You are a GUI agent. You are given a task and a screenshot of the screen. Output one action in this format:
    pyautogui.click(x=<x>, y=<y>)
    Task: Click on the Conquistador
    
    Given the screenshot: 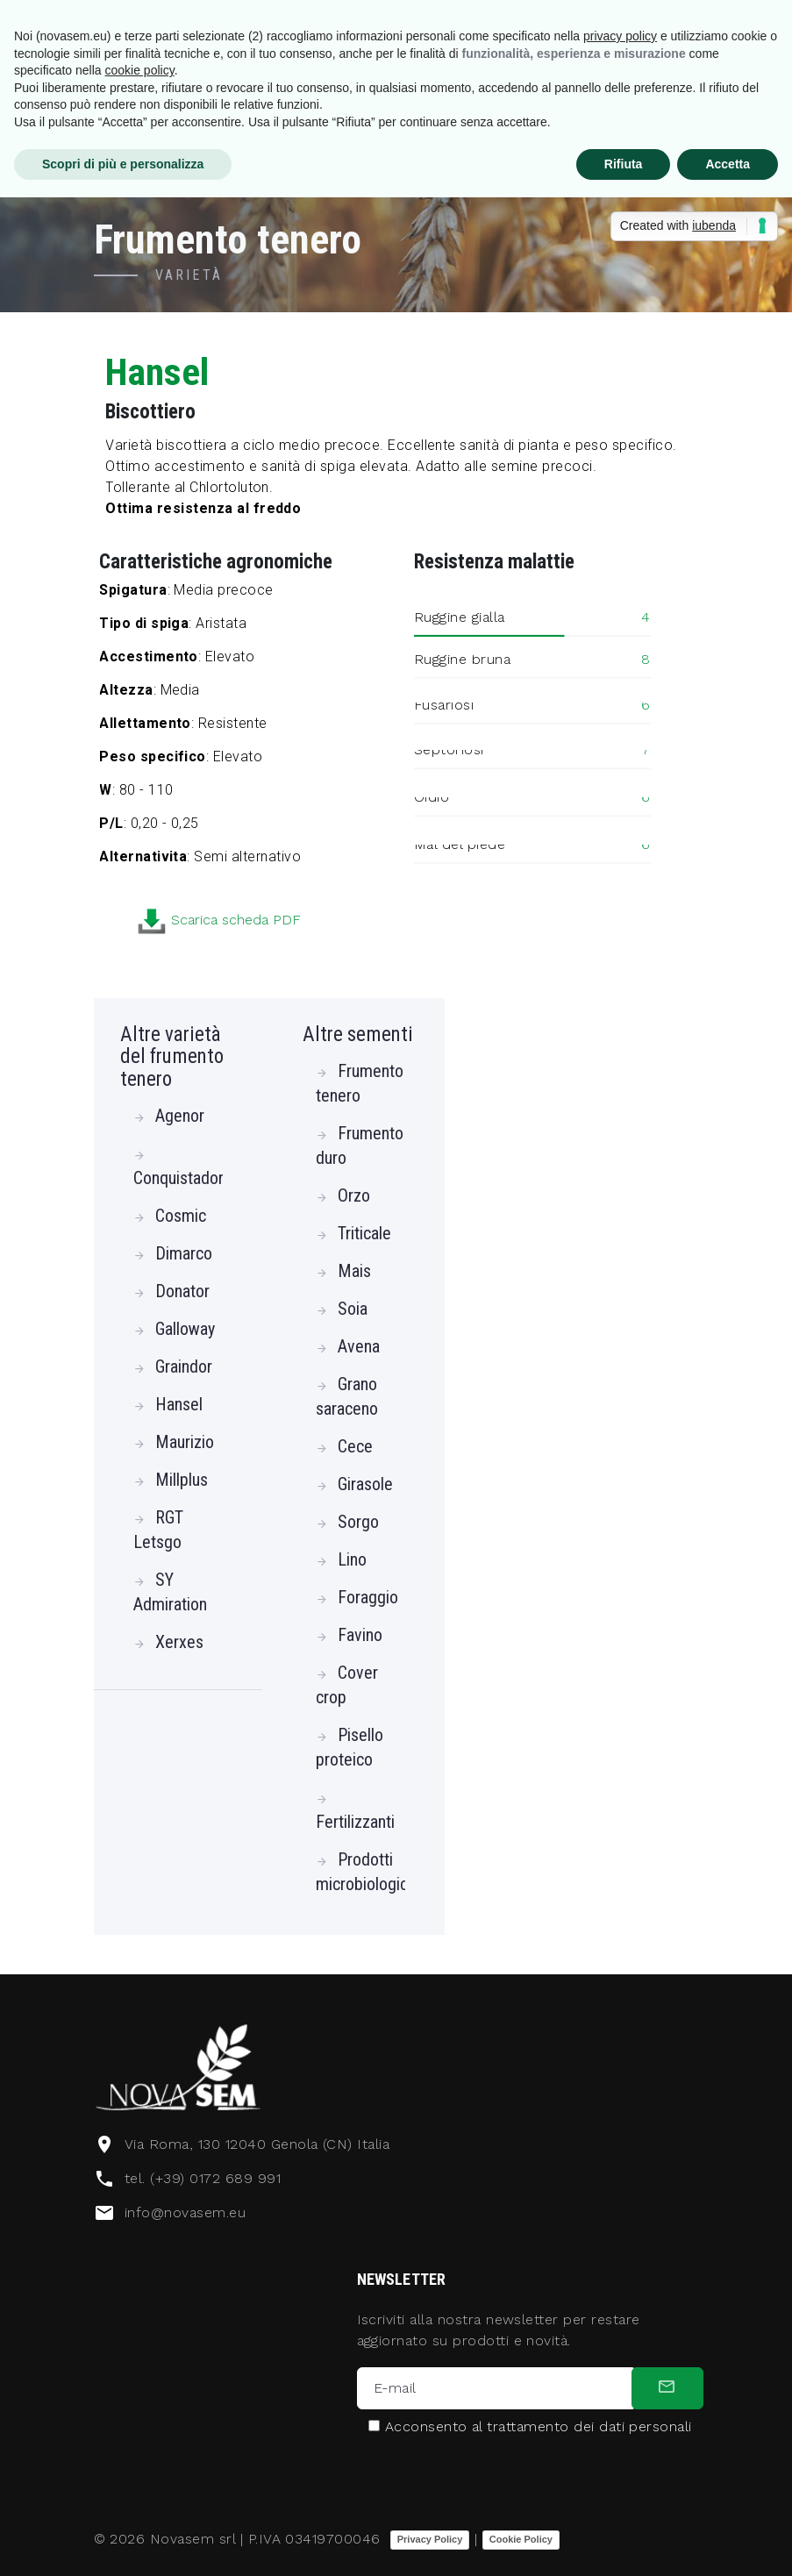 What is the action you would take?
    pyautogui.click(x=178, y=1177)
    